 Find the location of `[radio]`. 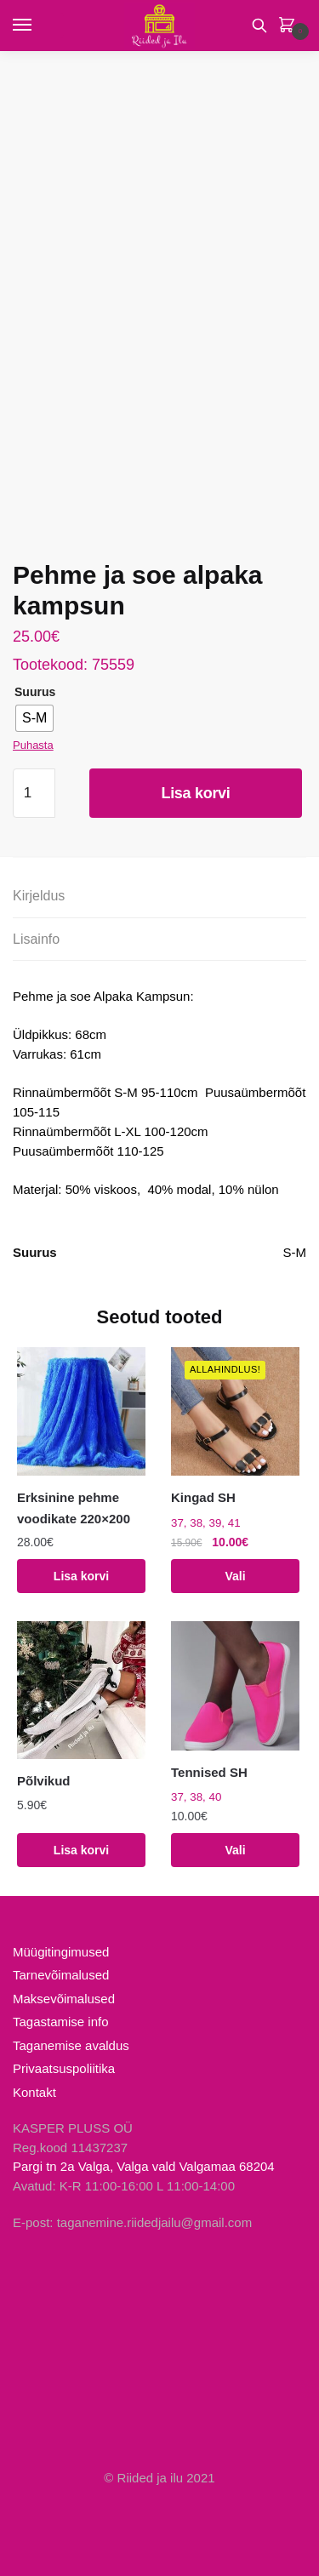

[radio] is located at coordinates (34, 718).